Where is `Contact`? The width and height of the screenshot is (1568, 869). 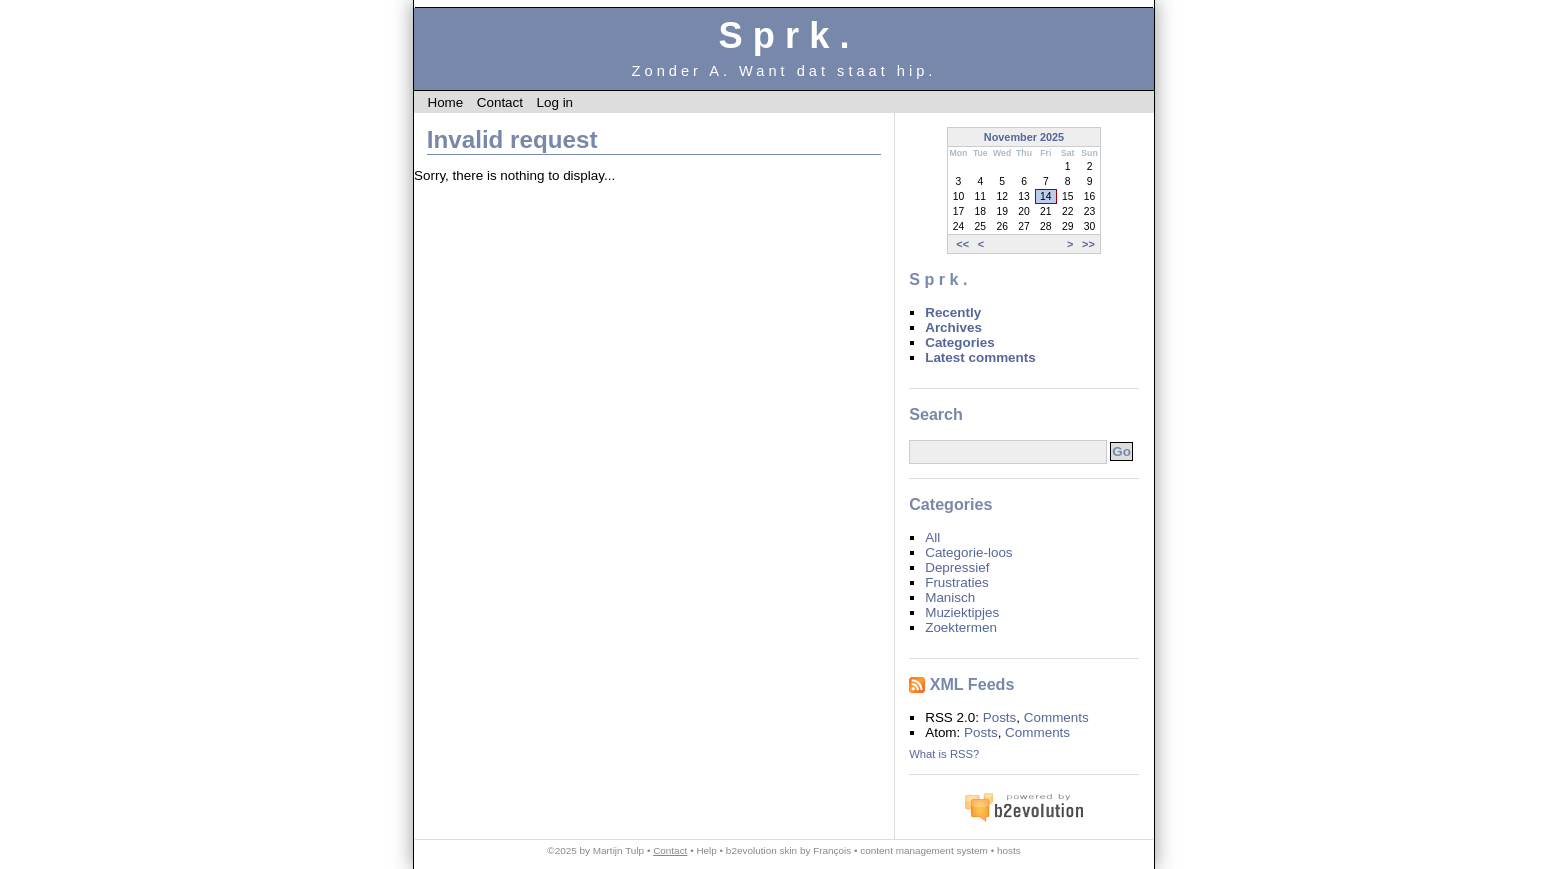
Contact is located at coordinates (500, 102).